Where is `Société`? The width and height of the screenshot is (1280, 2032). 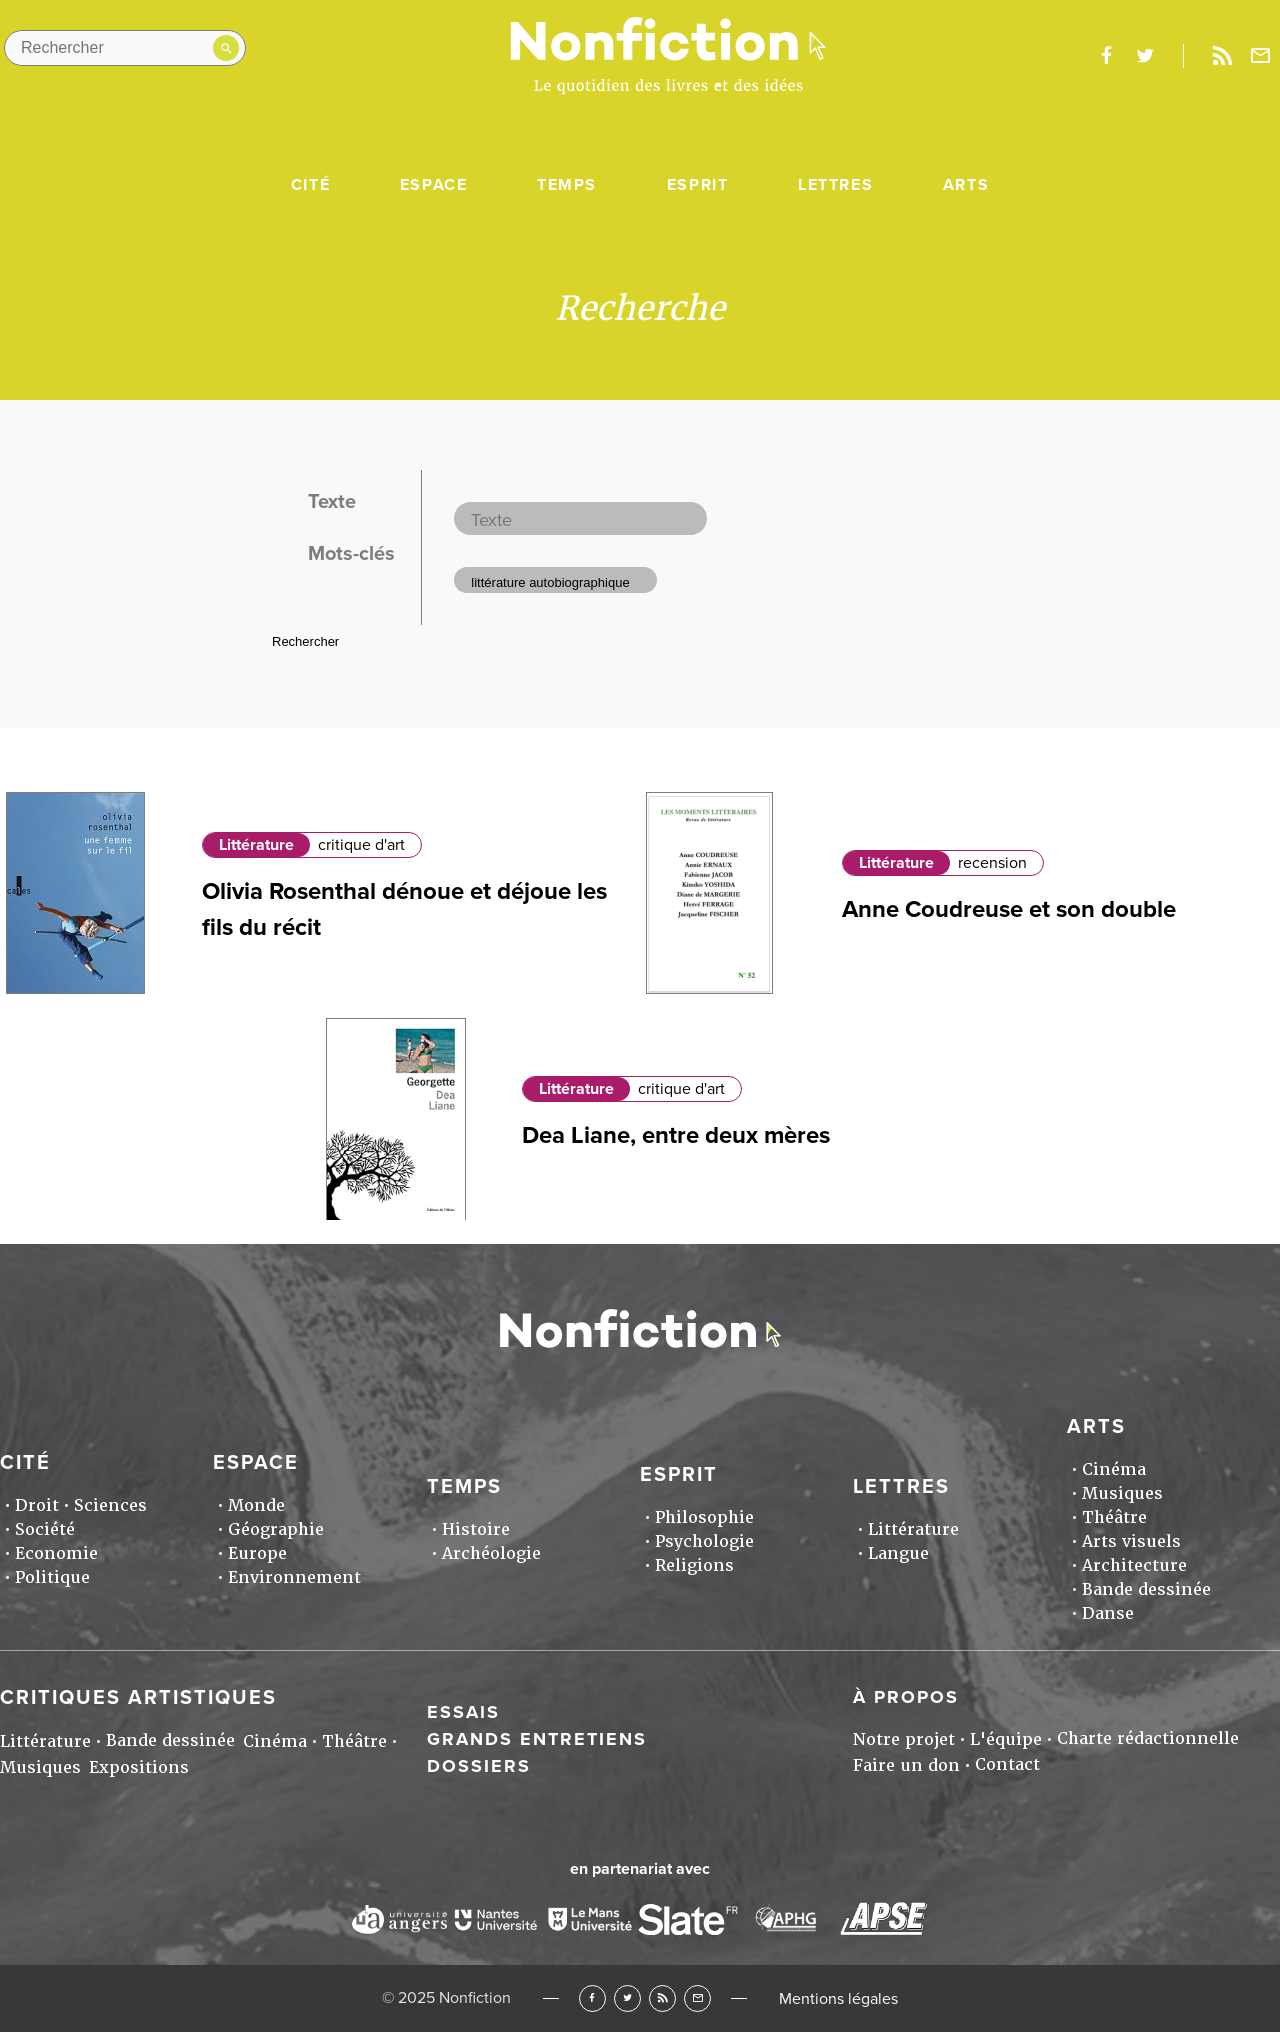 Société is located at coordinates (45, 1529).